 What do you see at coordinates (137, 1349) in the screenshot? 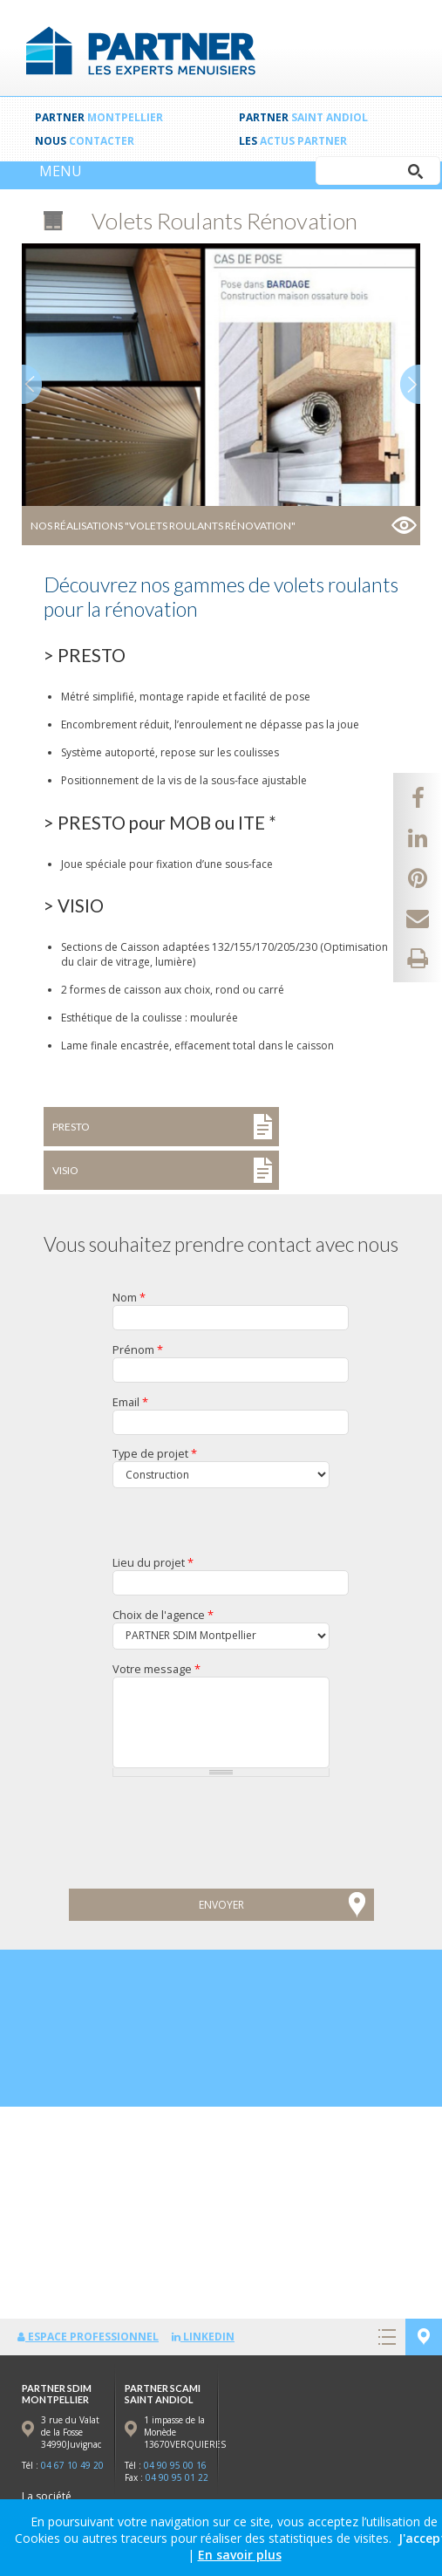
I see `Prénom` at bounding box center [137, 1349].